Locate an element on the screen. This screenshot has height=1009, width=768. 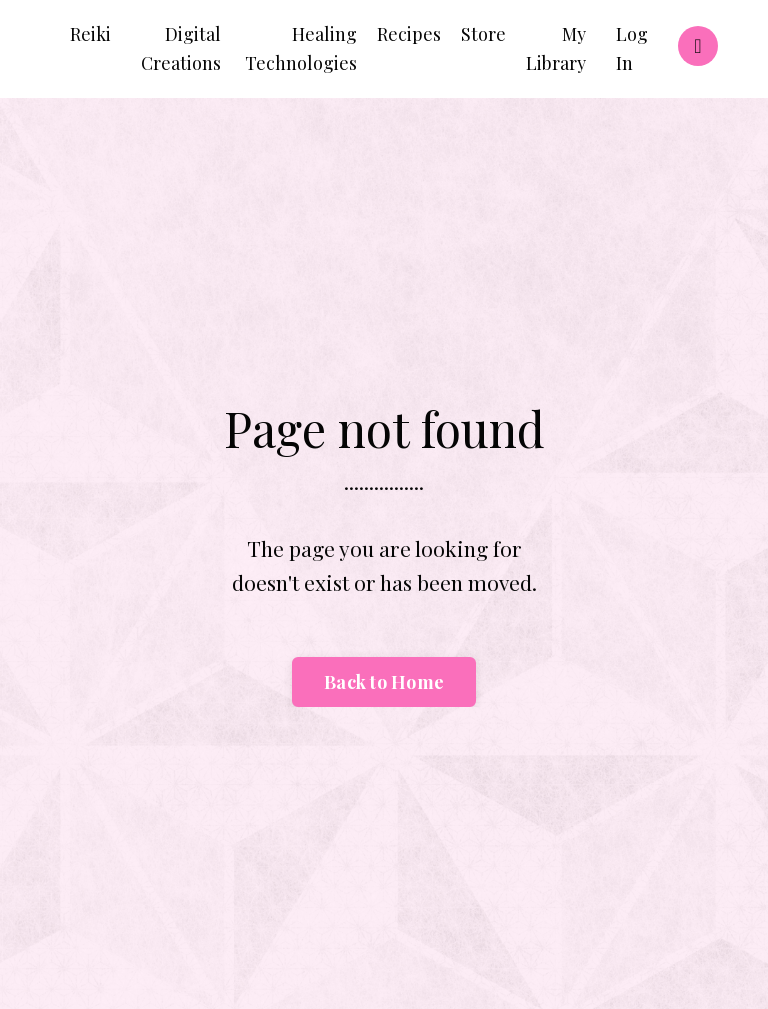
Recipes is located at coordinates (409, 34).